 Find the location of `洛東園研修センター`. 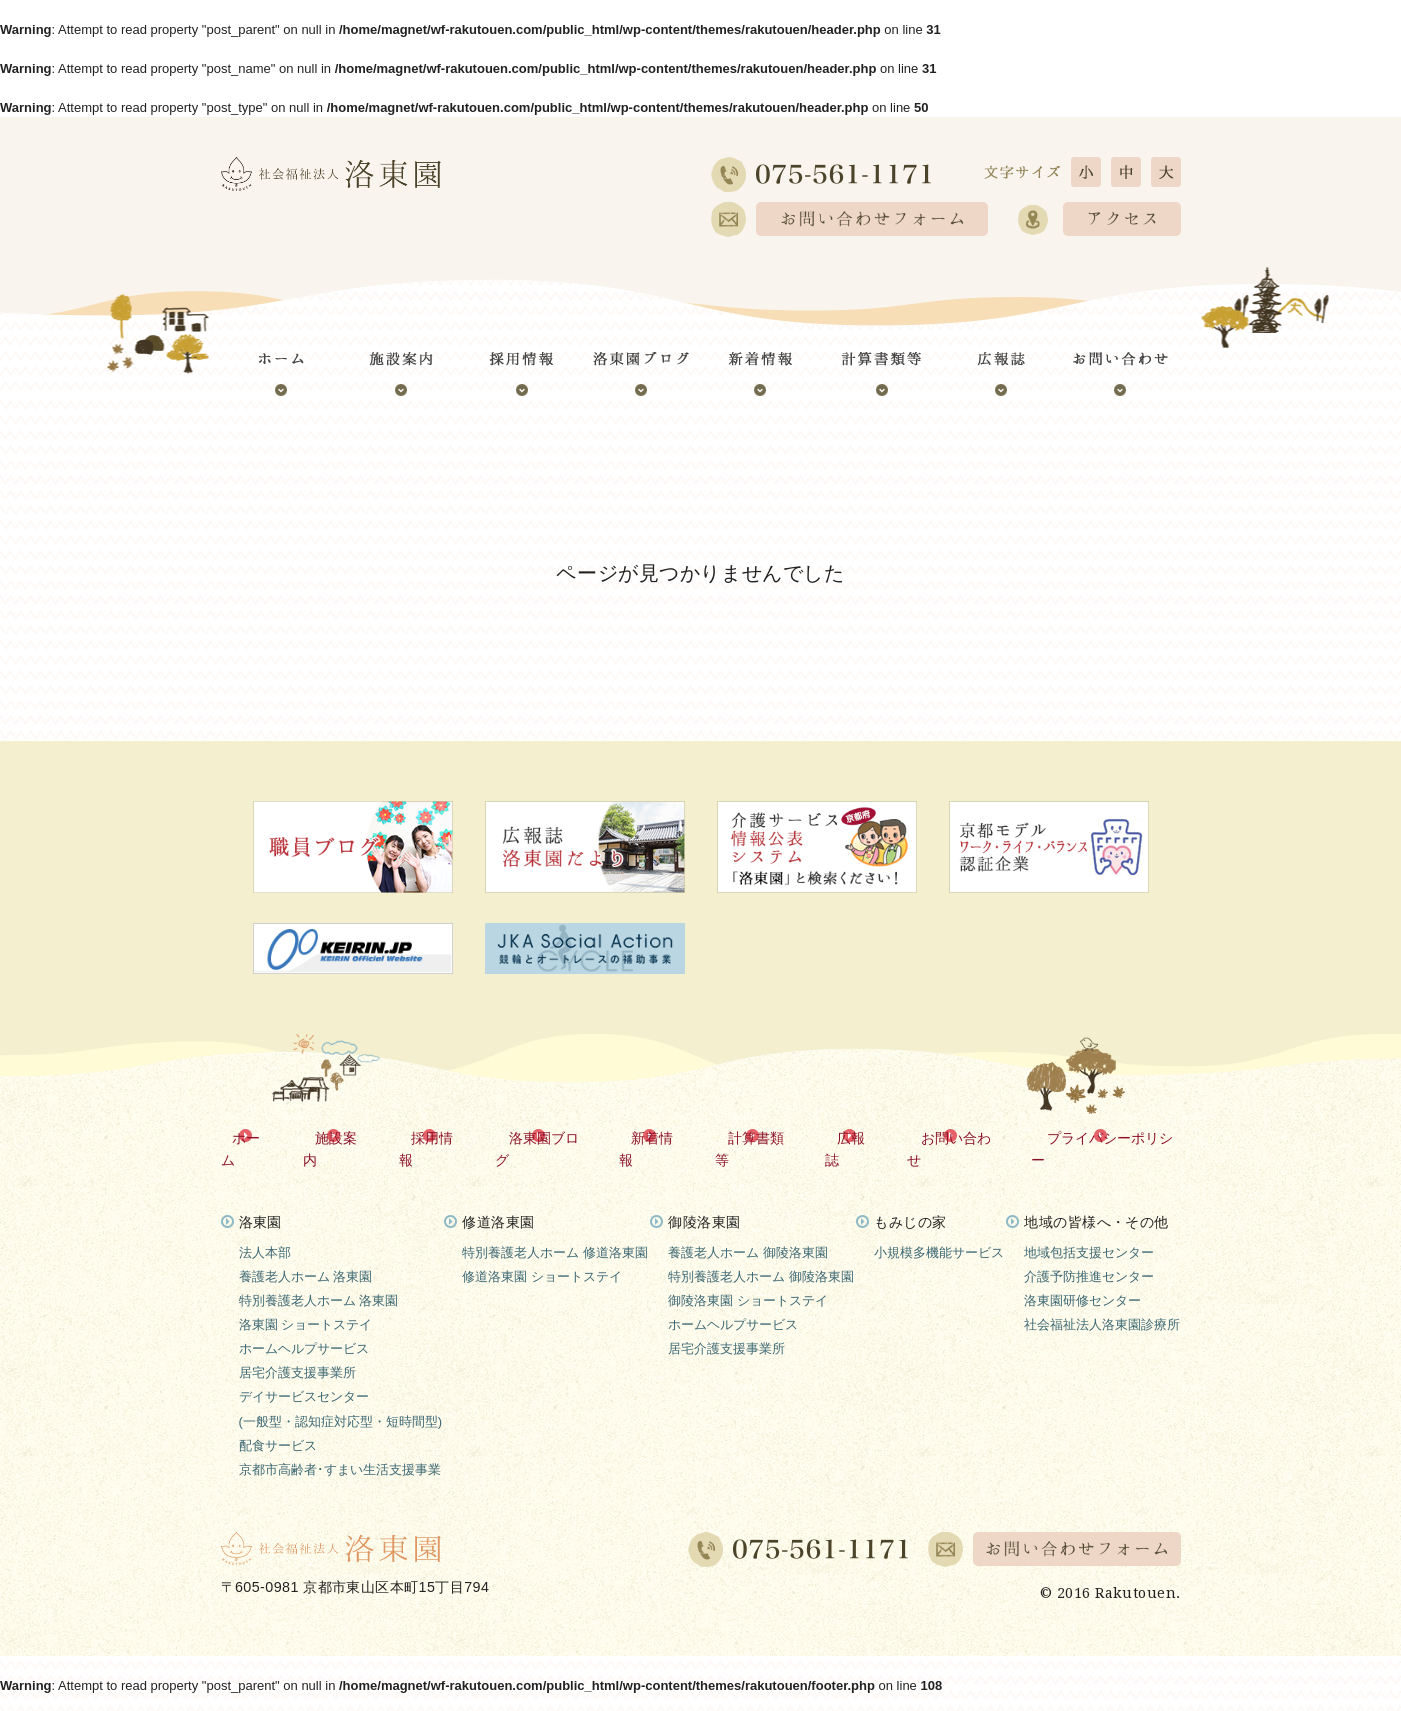

洛東園研修センター is located at coordinates (1082, 1277).